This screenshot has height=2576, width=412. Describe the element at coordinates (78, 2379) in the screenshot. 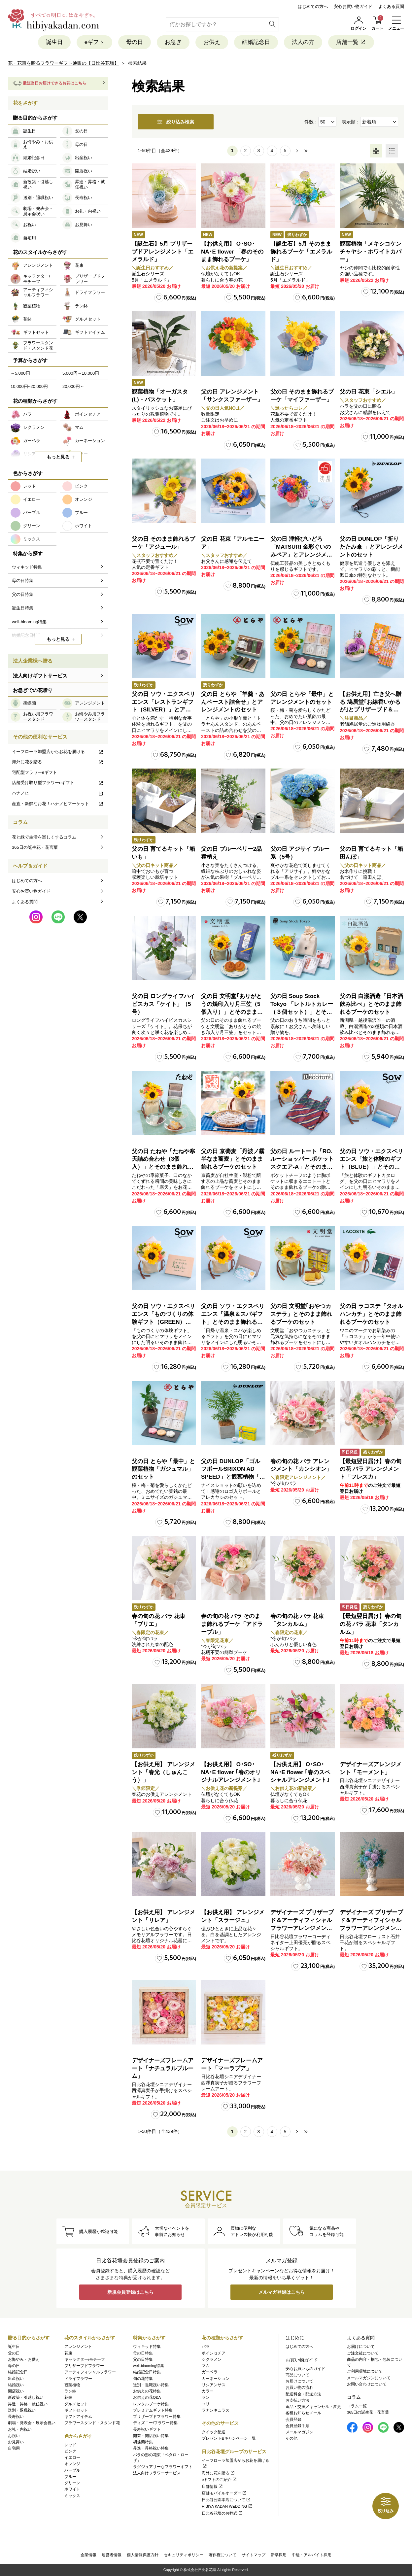

I see `ドライフラワー` at that location.